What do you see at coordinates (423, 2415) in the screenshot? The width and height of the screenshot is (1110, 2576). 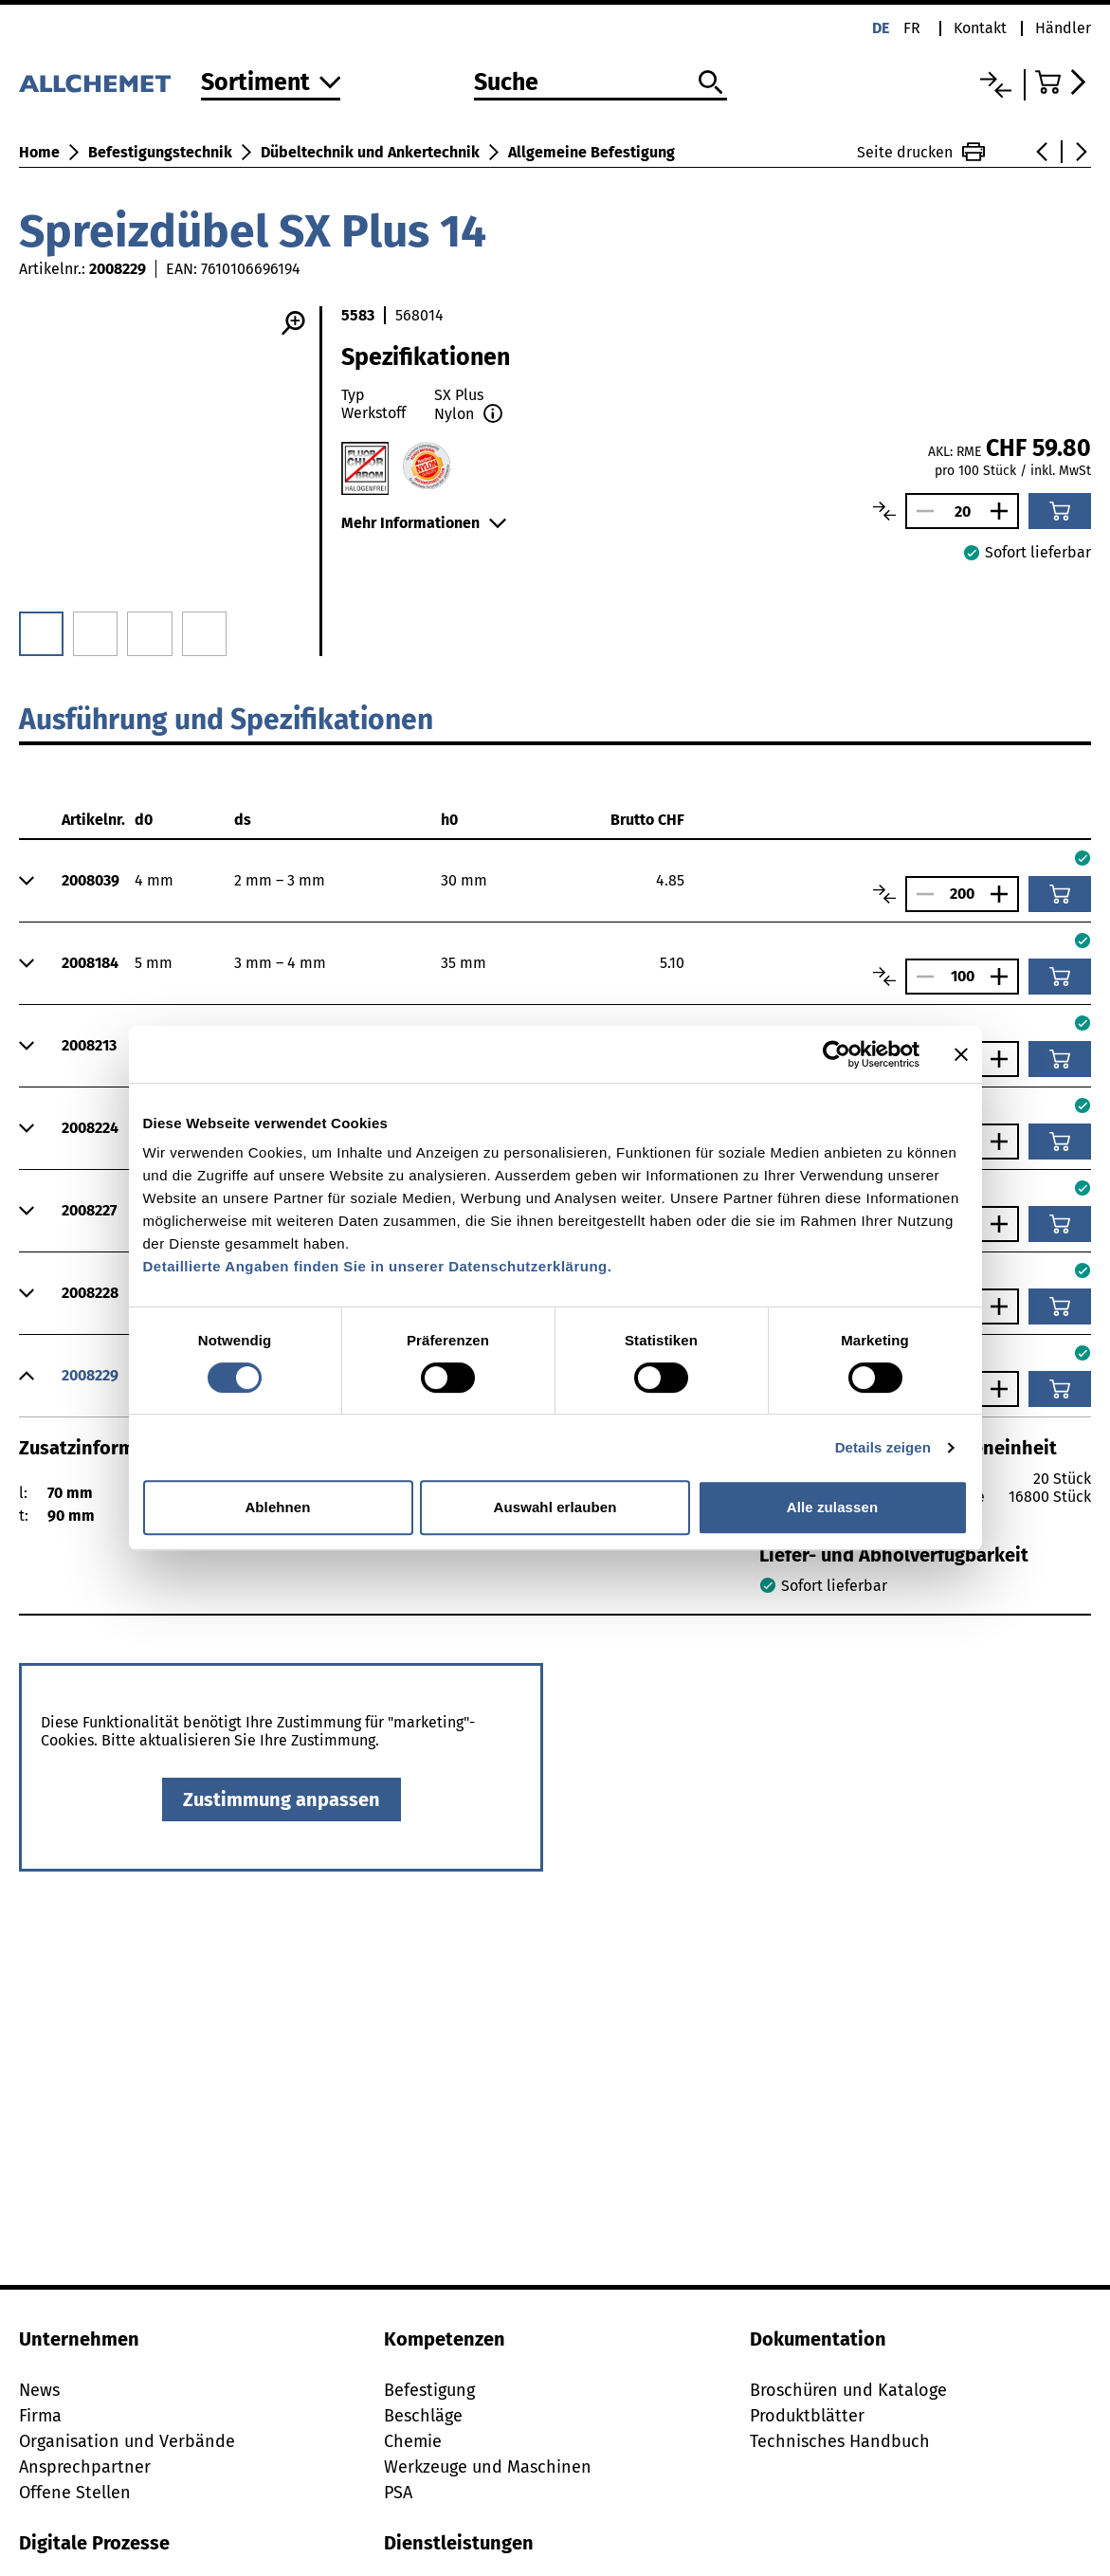 I see `Beschläge` at bounding box center [423, 2415].